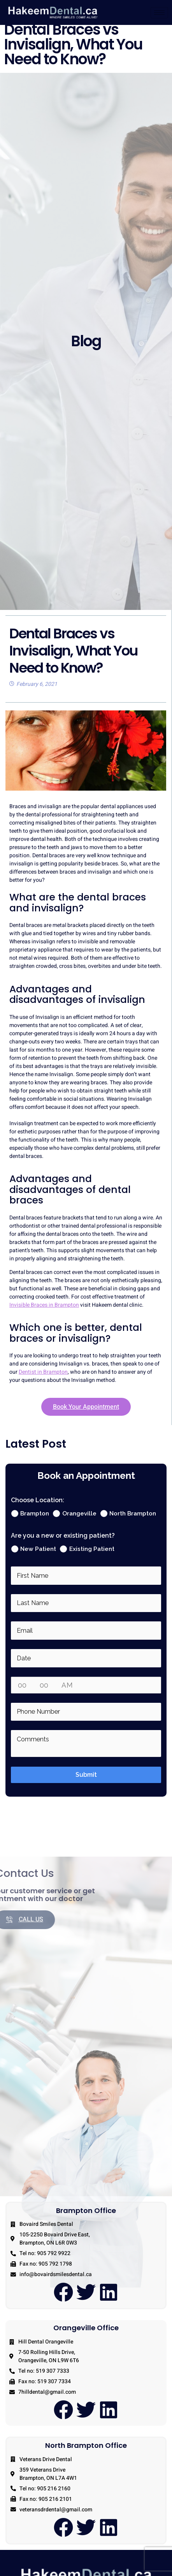  What do you see at coordinates (86, 2334) in the screenshot?
I see `Orangeville Office` at bounding box center [86, 2334].